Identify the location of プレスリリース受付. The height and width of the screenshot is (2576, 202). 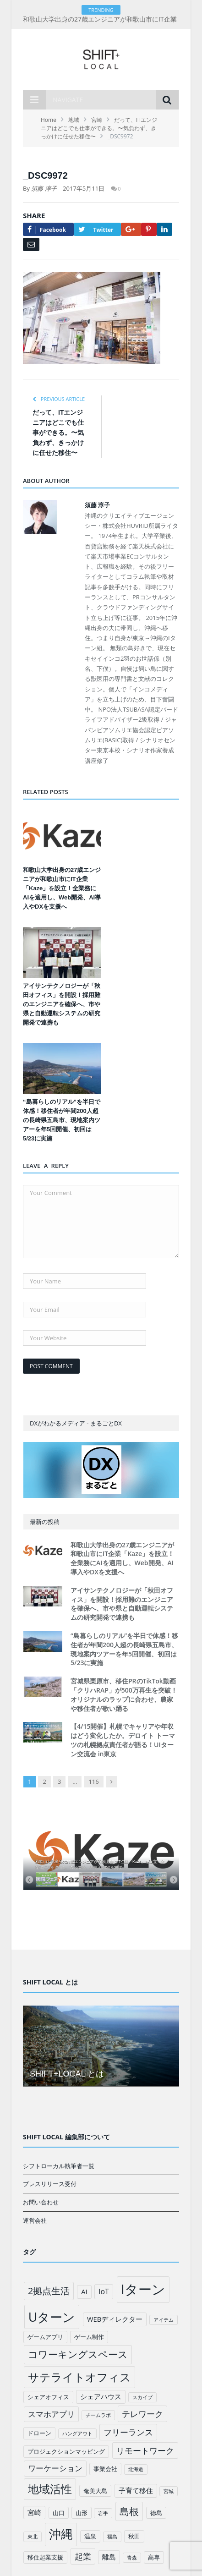
(49, 2184).